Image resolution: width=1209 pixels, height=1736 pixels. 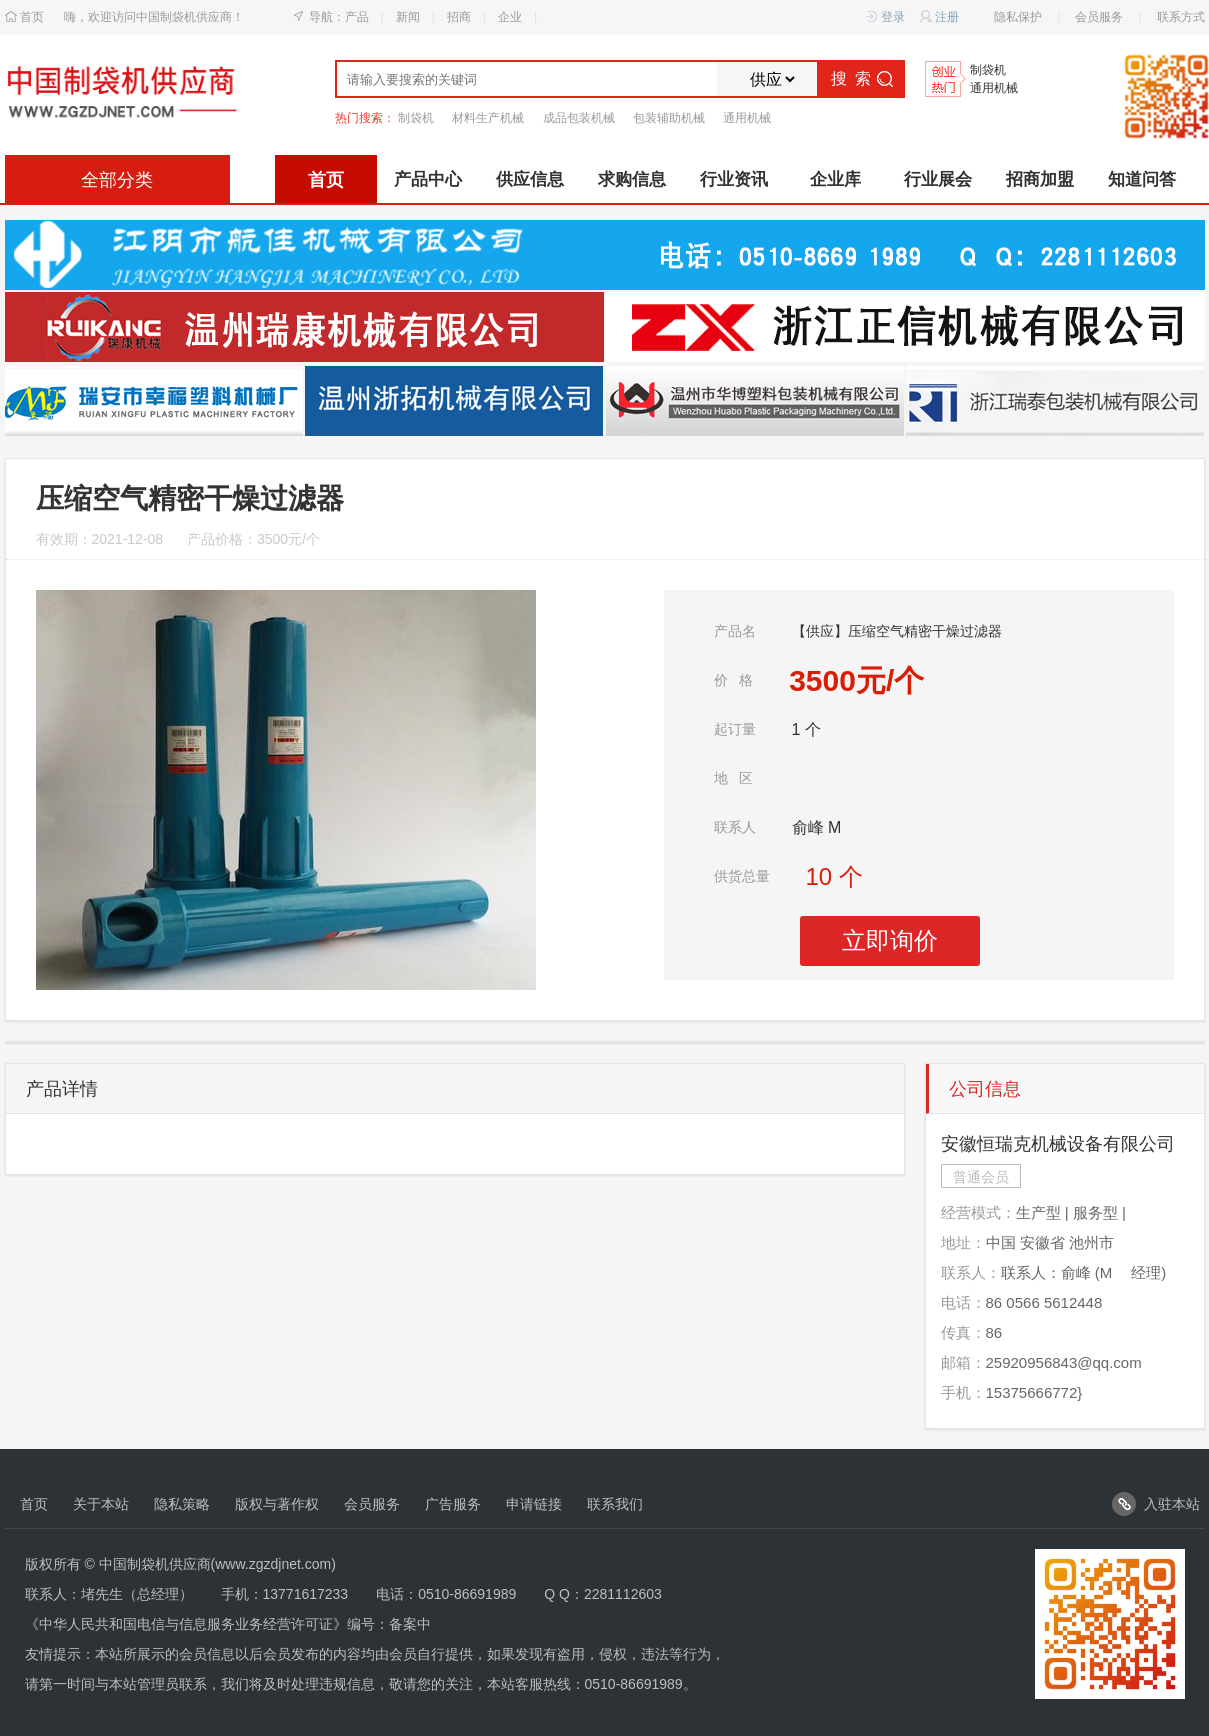 What do you see at coordinates (632, 179) in the screenshot?
I see `求购信息` at bounding box center [632, 179].